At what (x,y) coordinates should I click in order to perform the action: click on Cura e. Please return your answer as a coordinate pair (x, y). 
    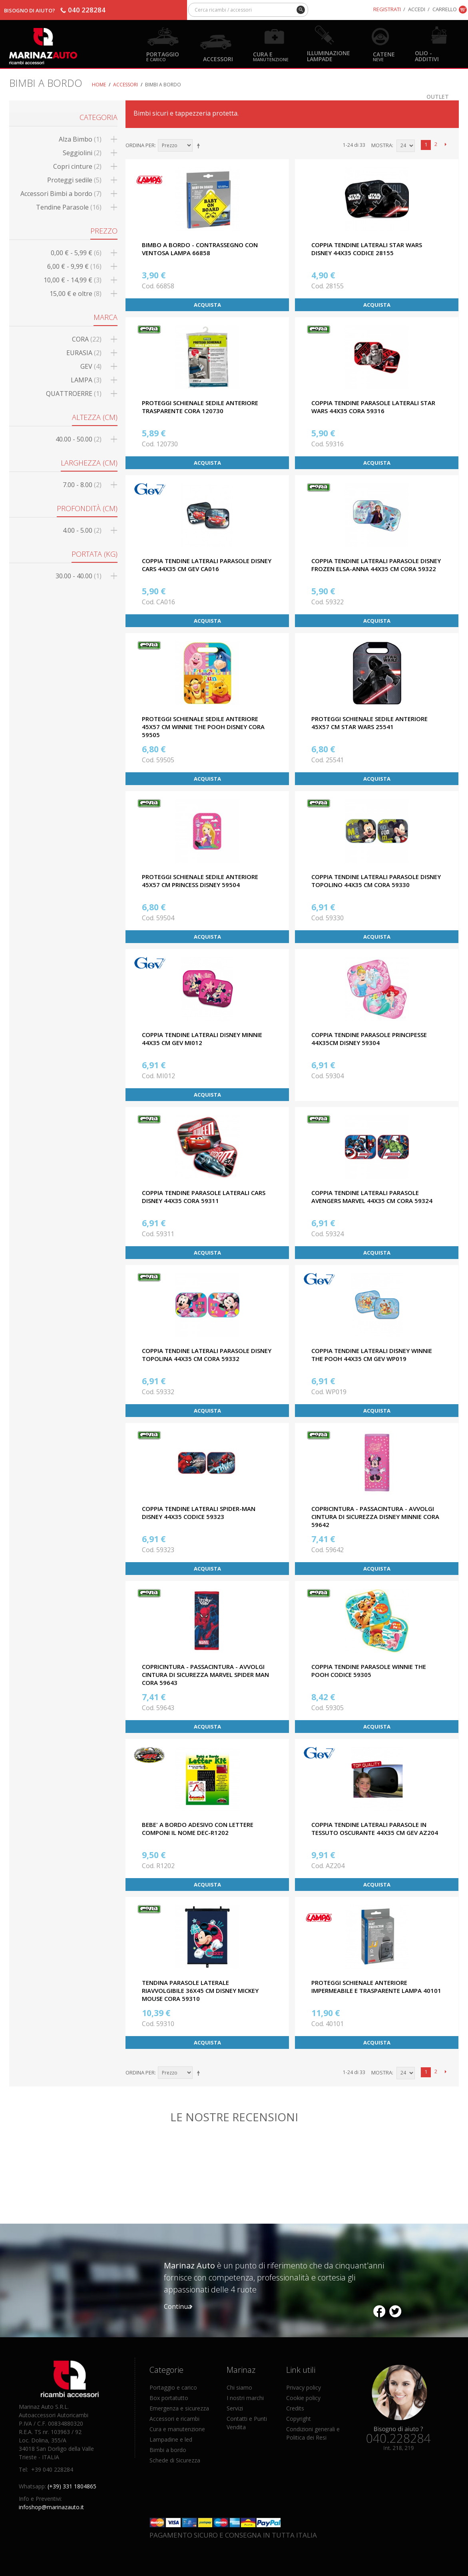
    Looking at the image, I should click on (271, 56).